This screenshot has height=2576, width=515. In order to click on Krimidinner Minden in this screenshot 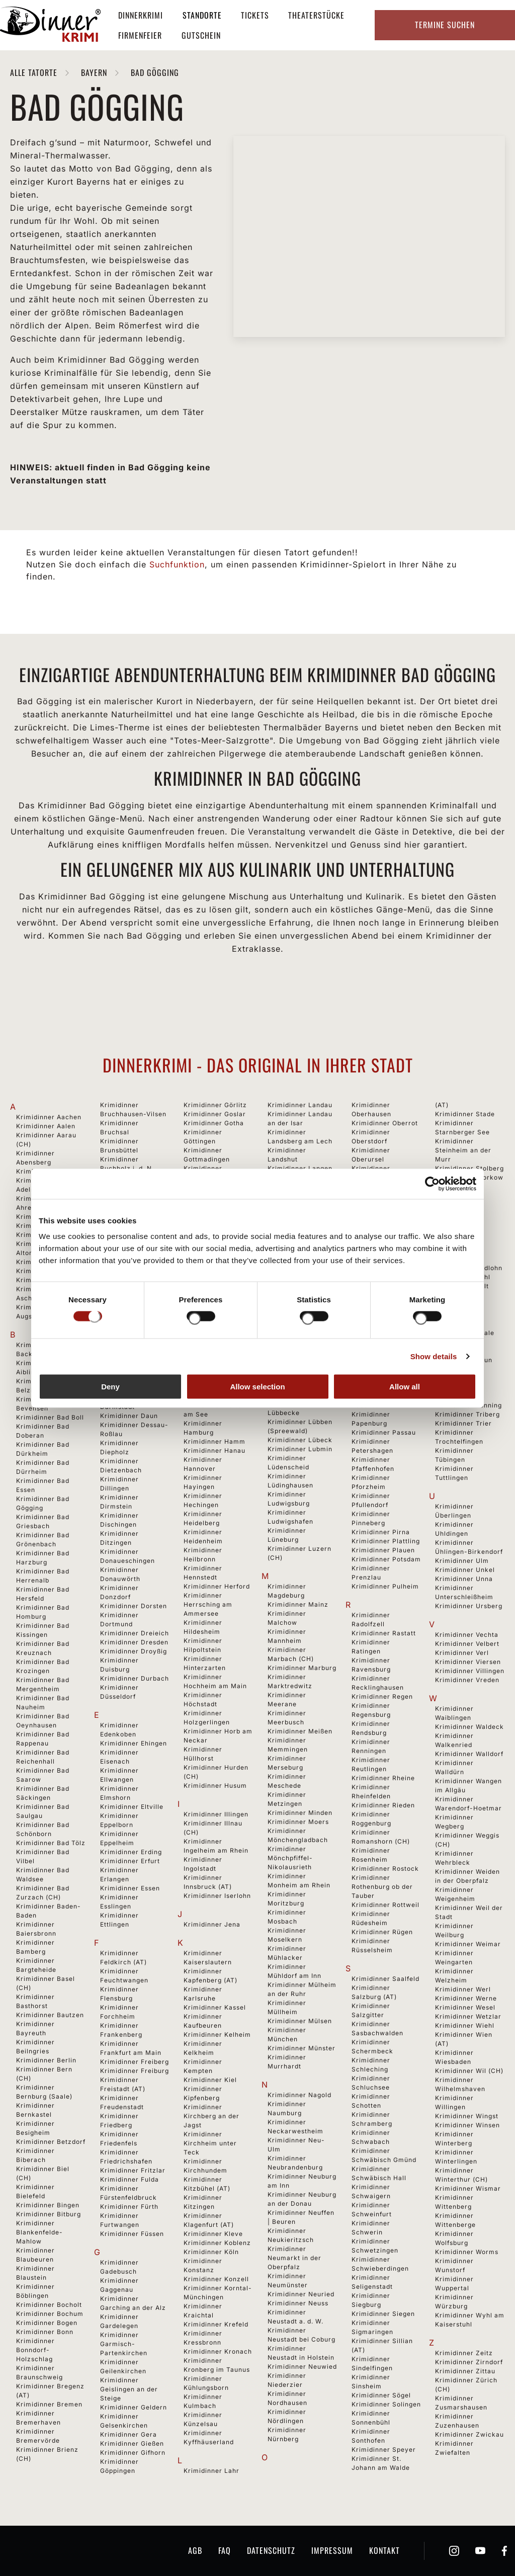, I will do `click(300, 1812)`.